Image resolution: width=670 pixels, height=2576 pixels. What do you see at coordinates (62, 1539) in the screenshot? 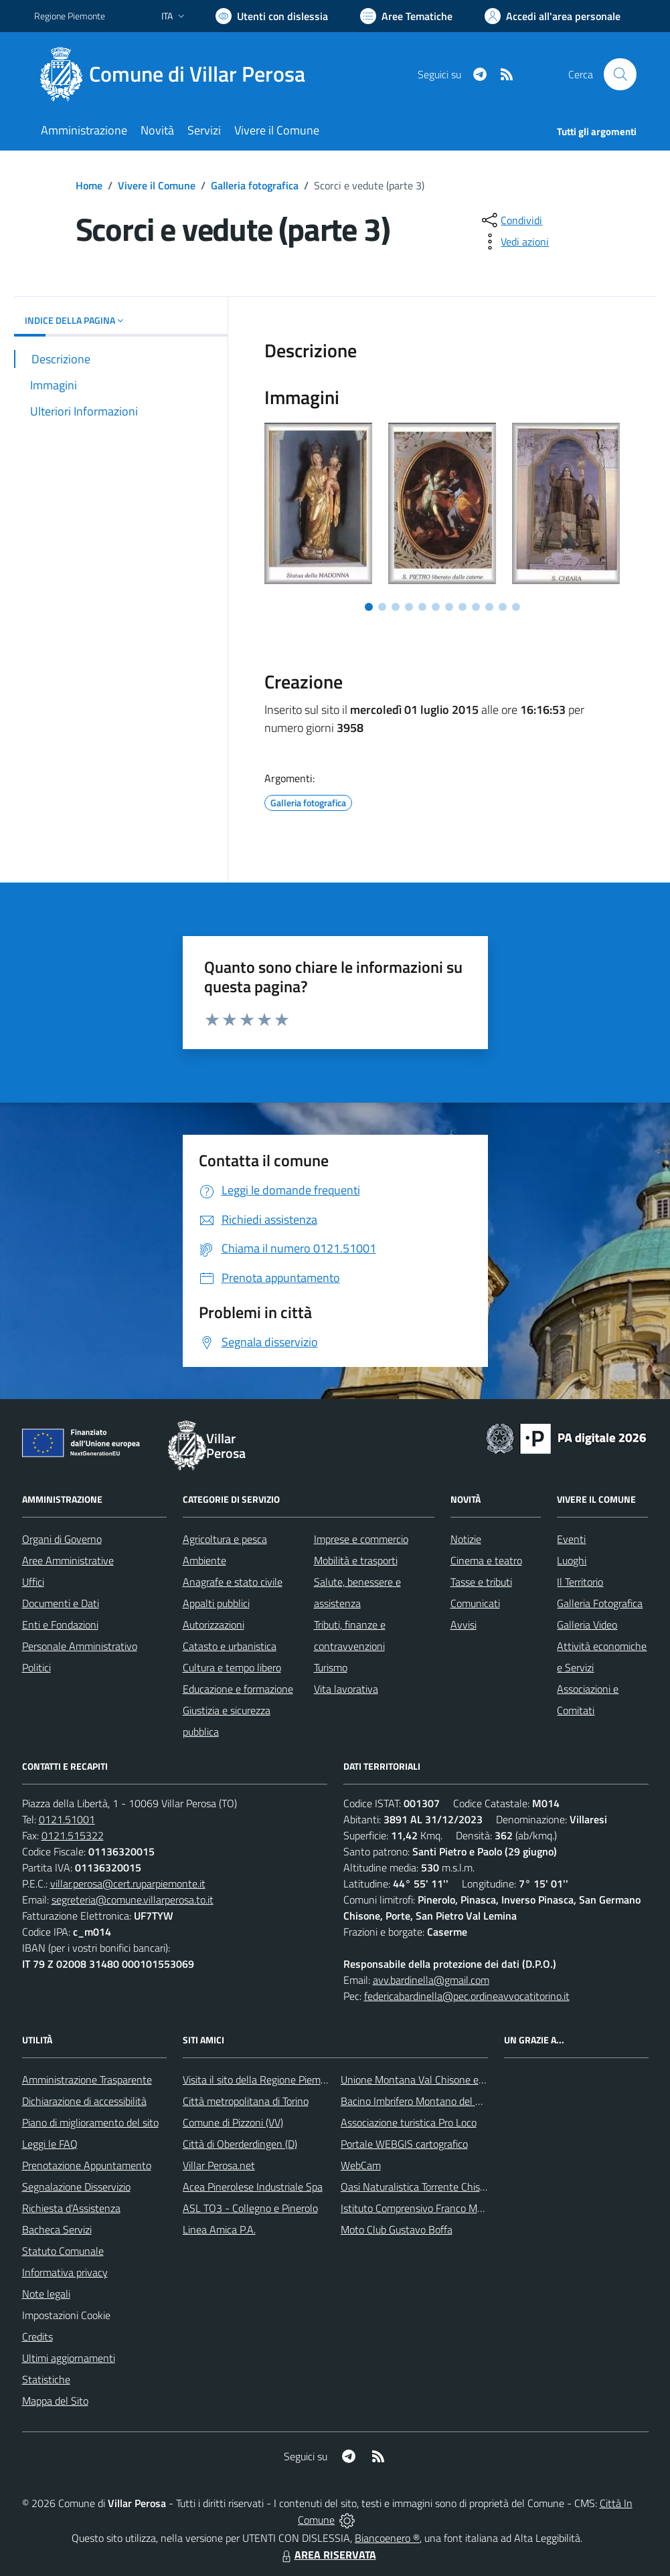
I see `Organi di Governo` at bounding box center [62, 1539].